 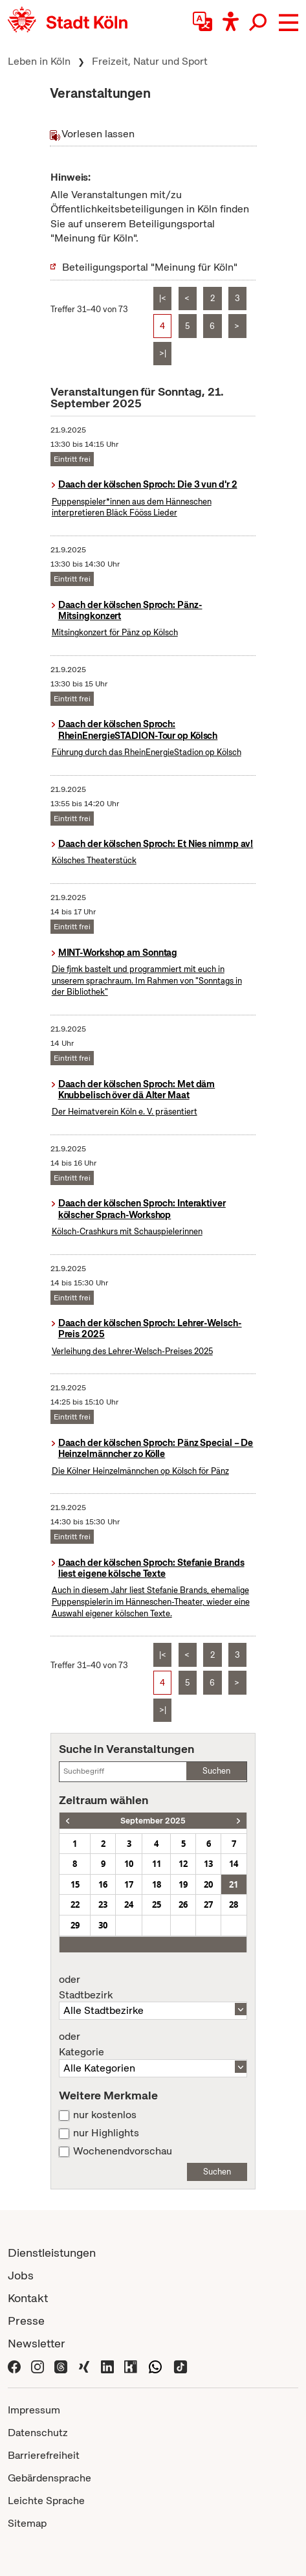 I want to click on Leichte Sprache, so click(x=46, y=2500).